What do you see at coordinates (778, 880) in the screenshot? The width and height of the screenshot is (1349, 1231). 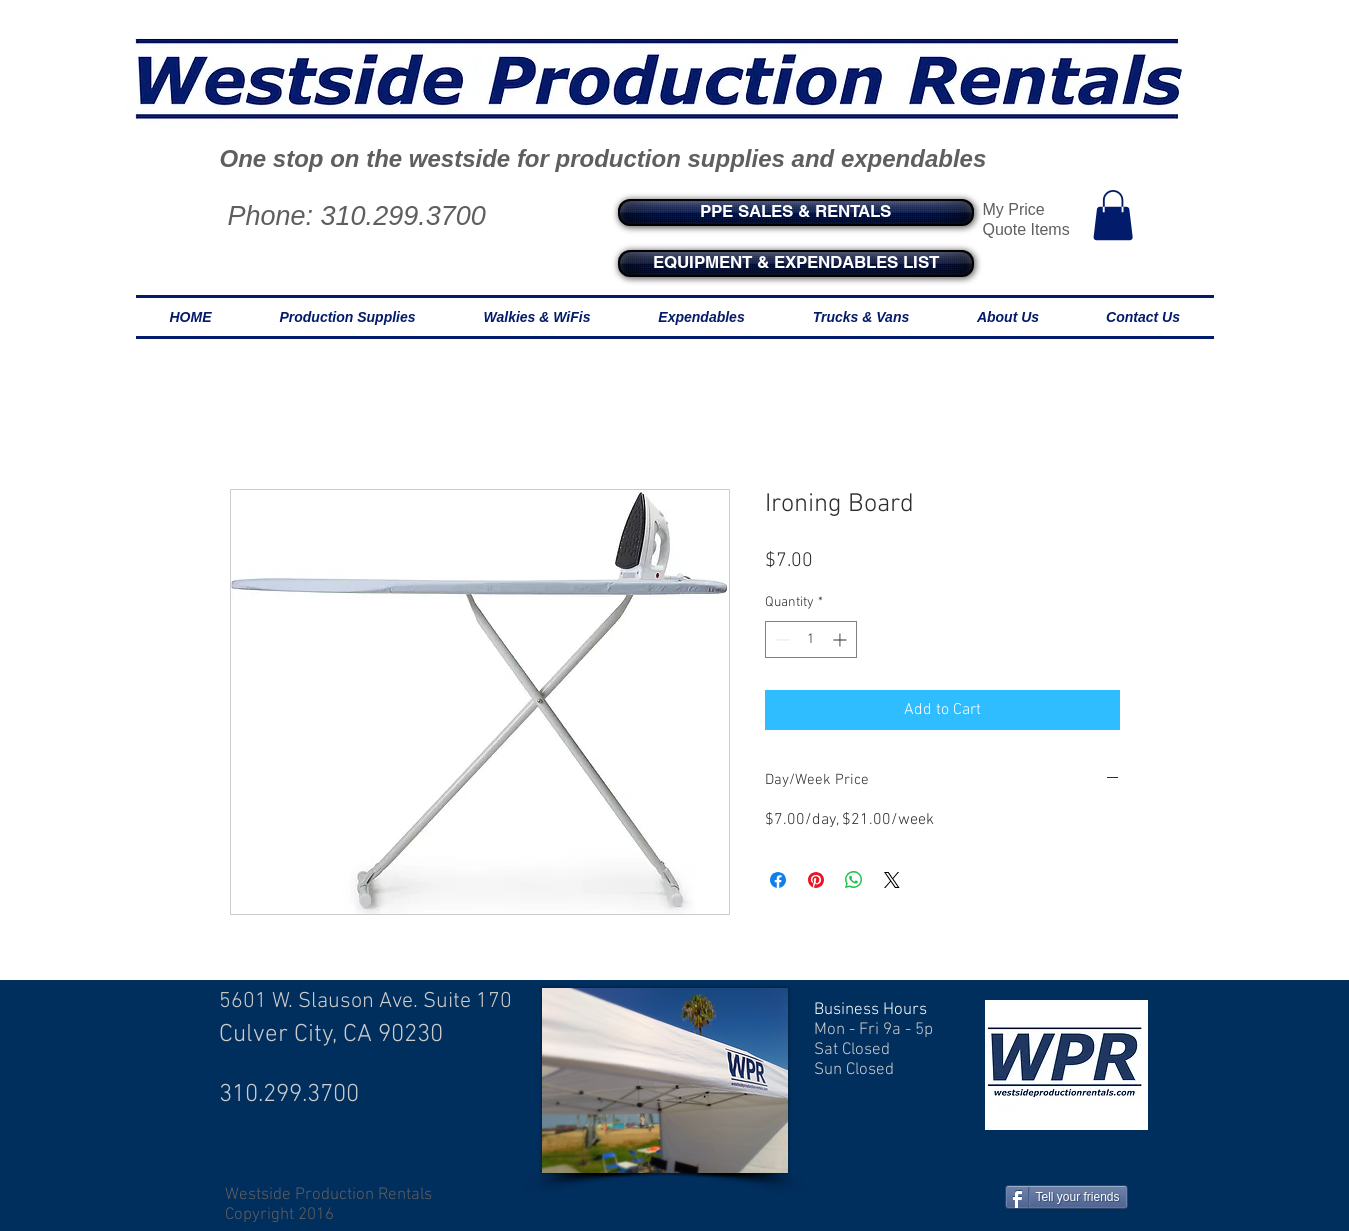 I see `[Share on Facebook]` at bounding box center [778, 880].